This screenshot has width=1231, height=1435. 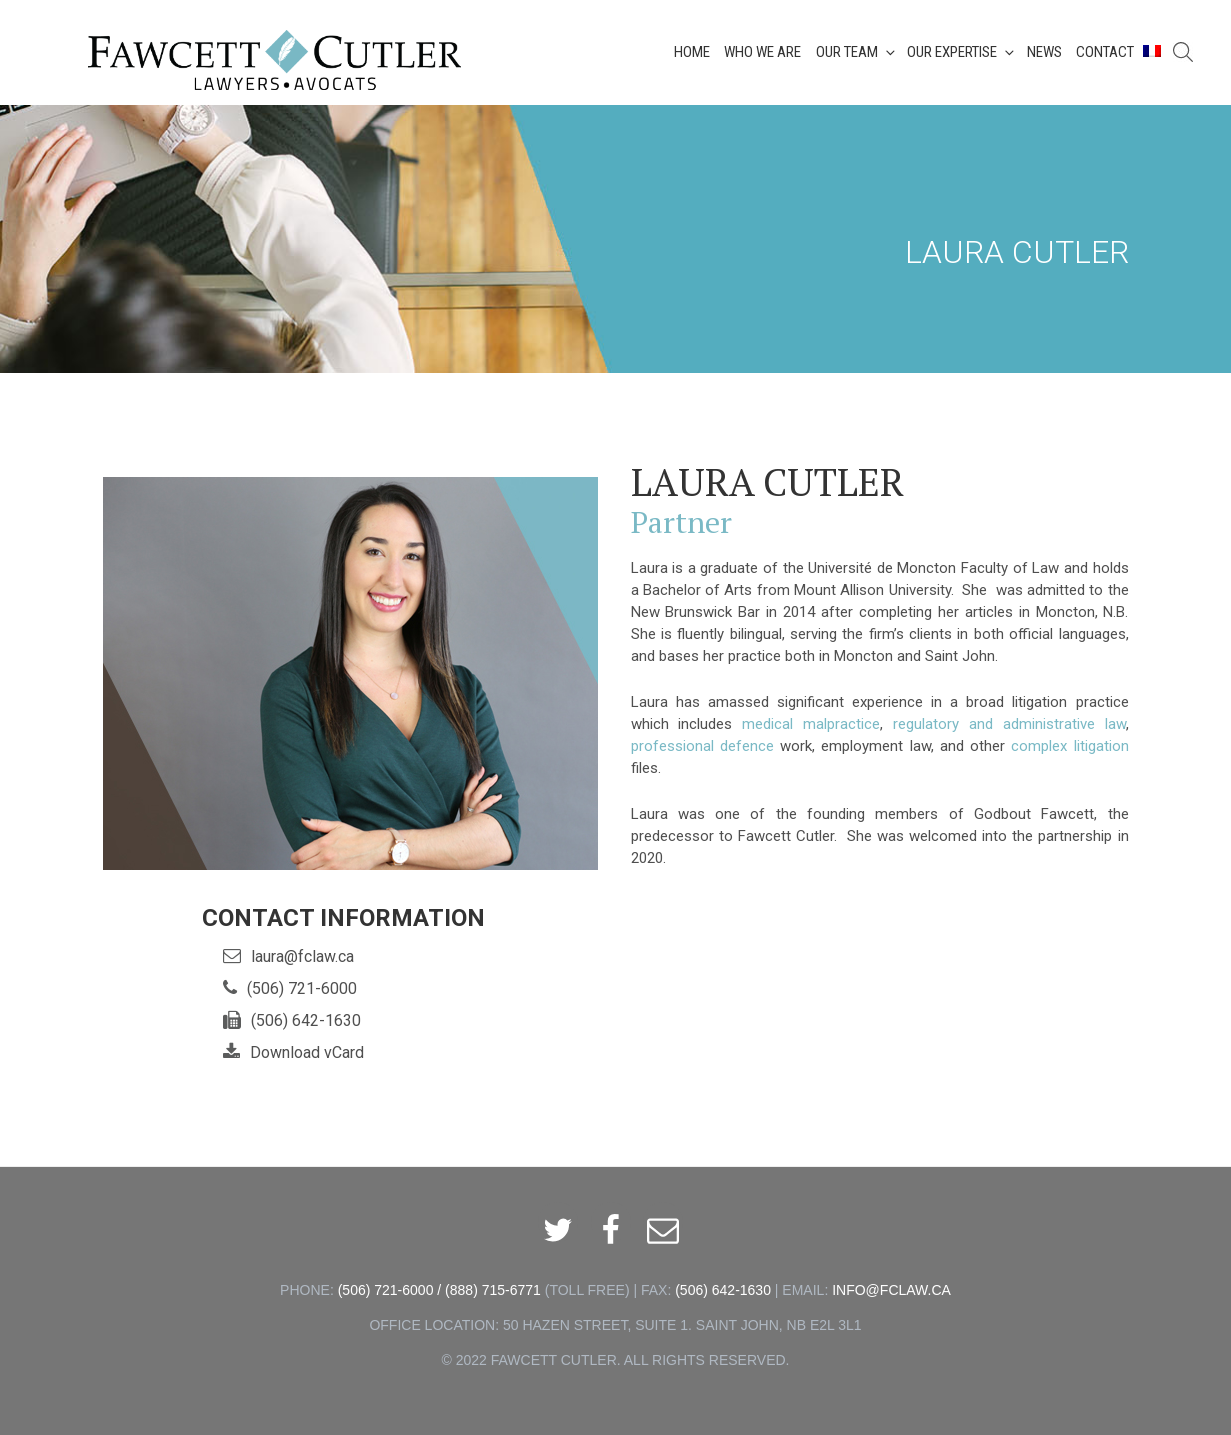 What do you see at coordinates (306, 1020) in the screenshot?
I see `(506) 642-1630` at bounding box center [306, 1020].